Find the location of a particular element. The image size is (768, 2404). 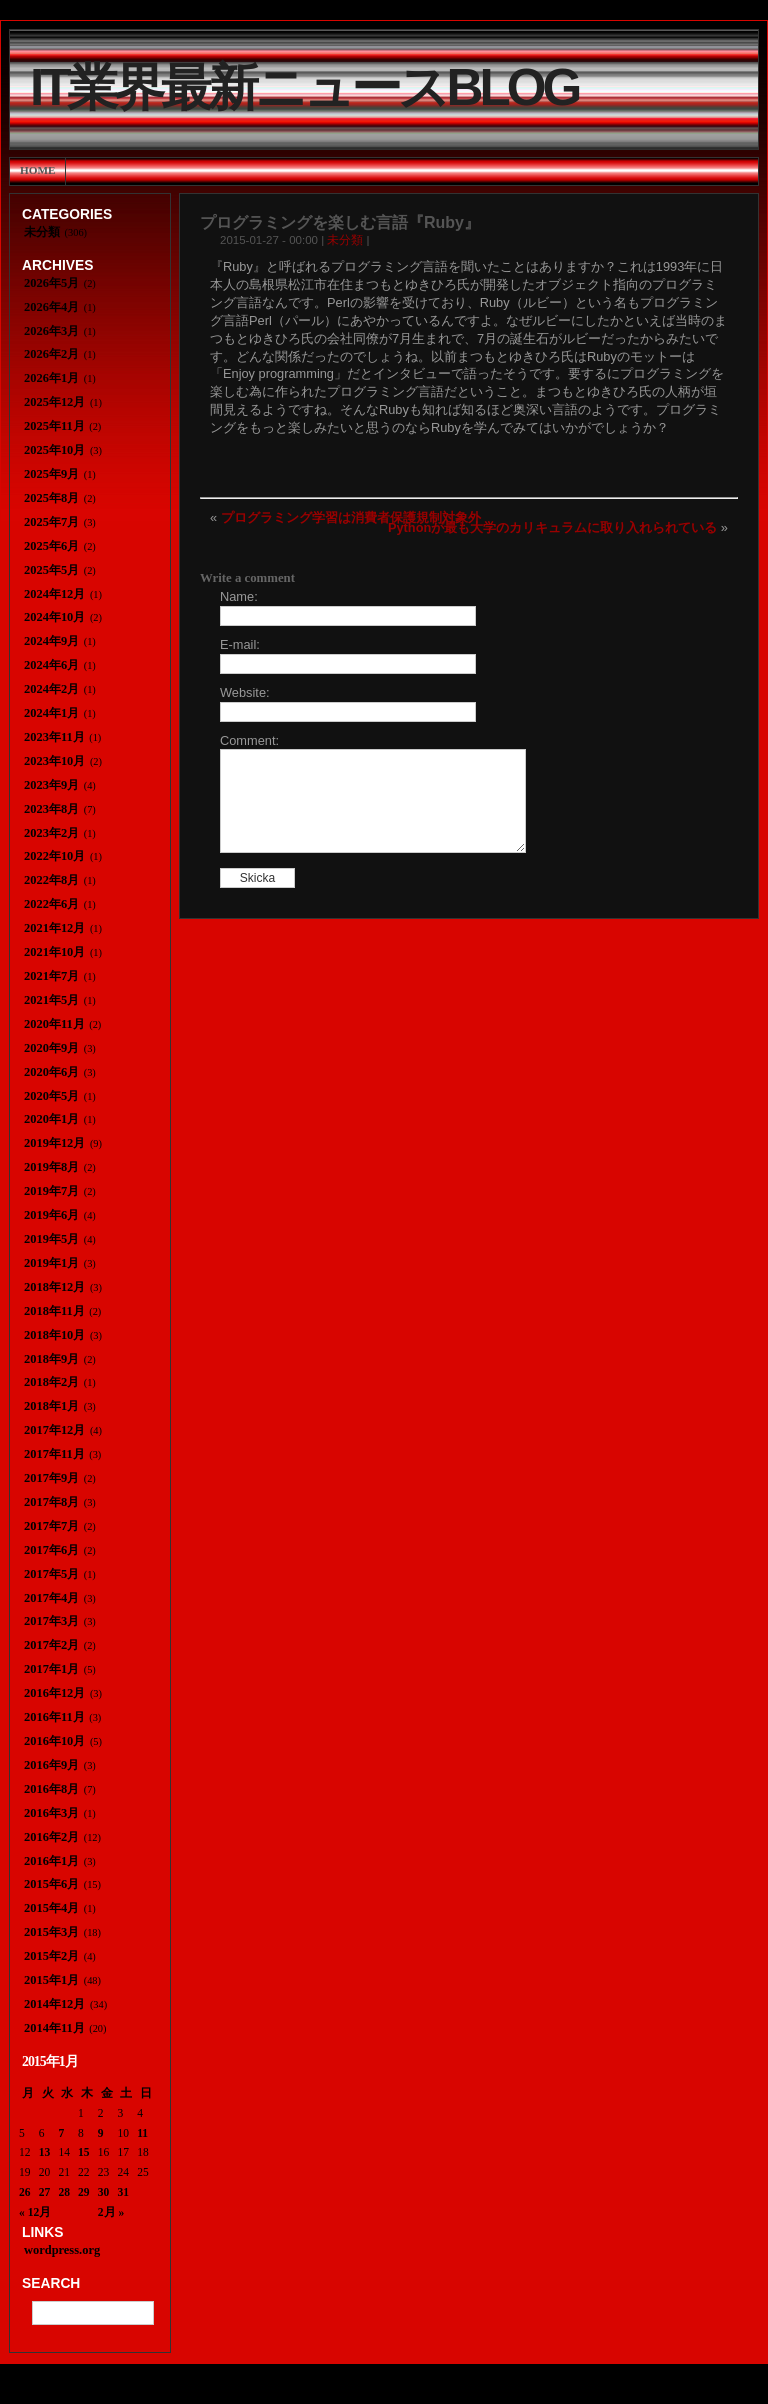

2017年2月 is located at coordinates (51, 1645).